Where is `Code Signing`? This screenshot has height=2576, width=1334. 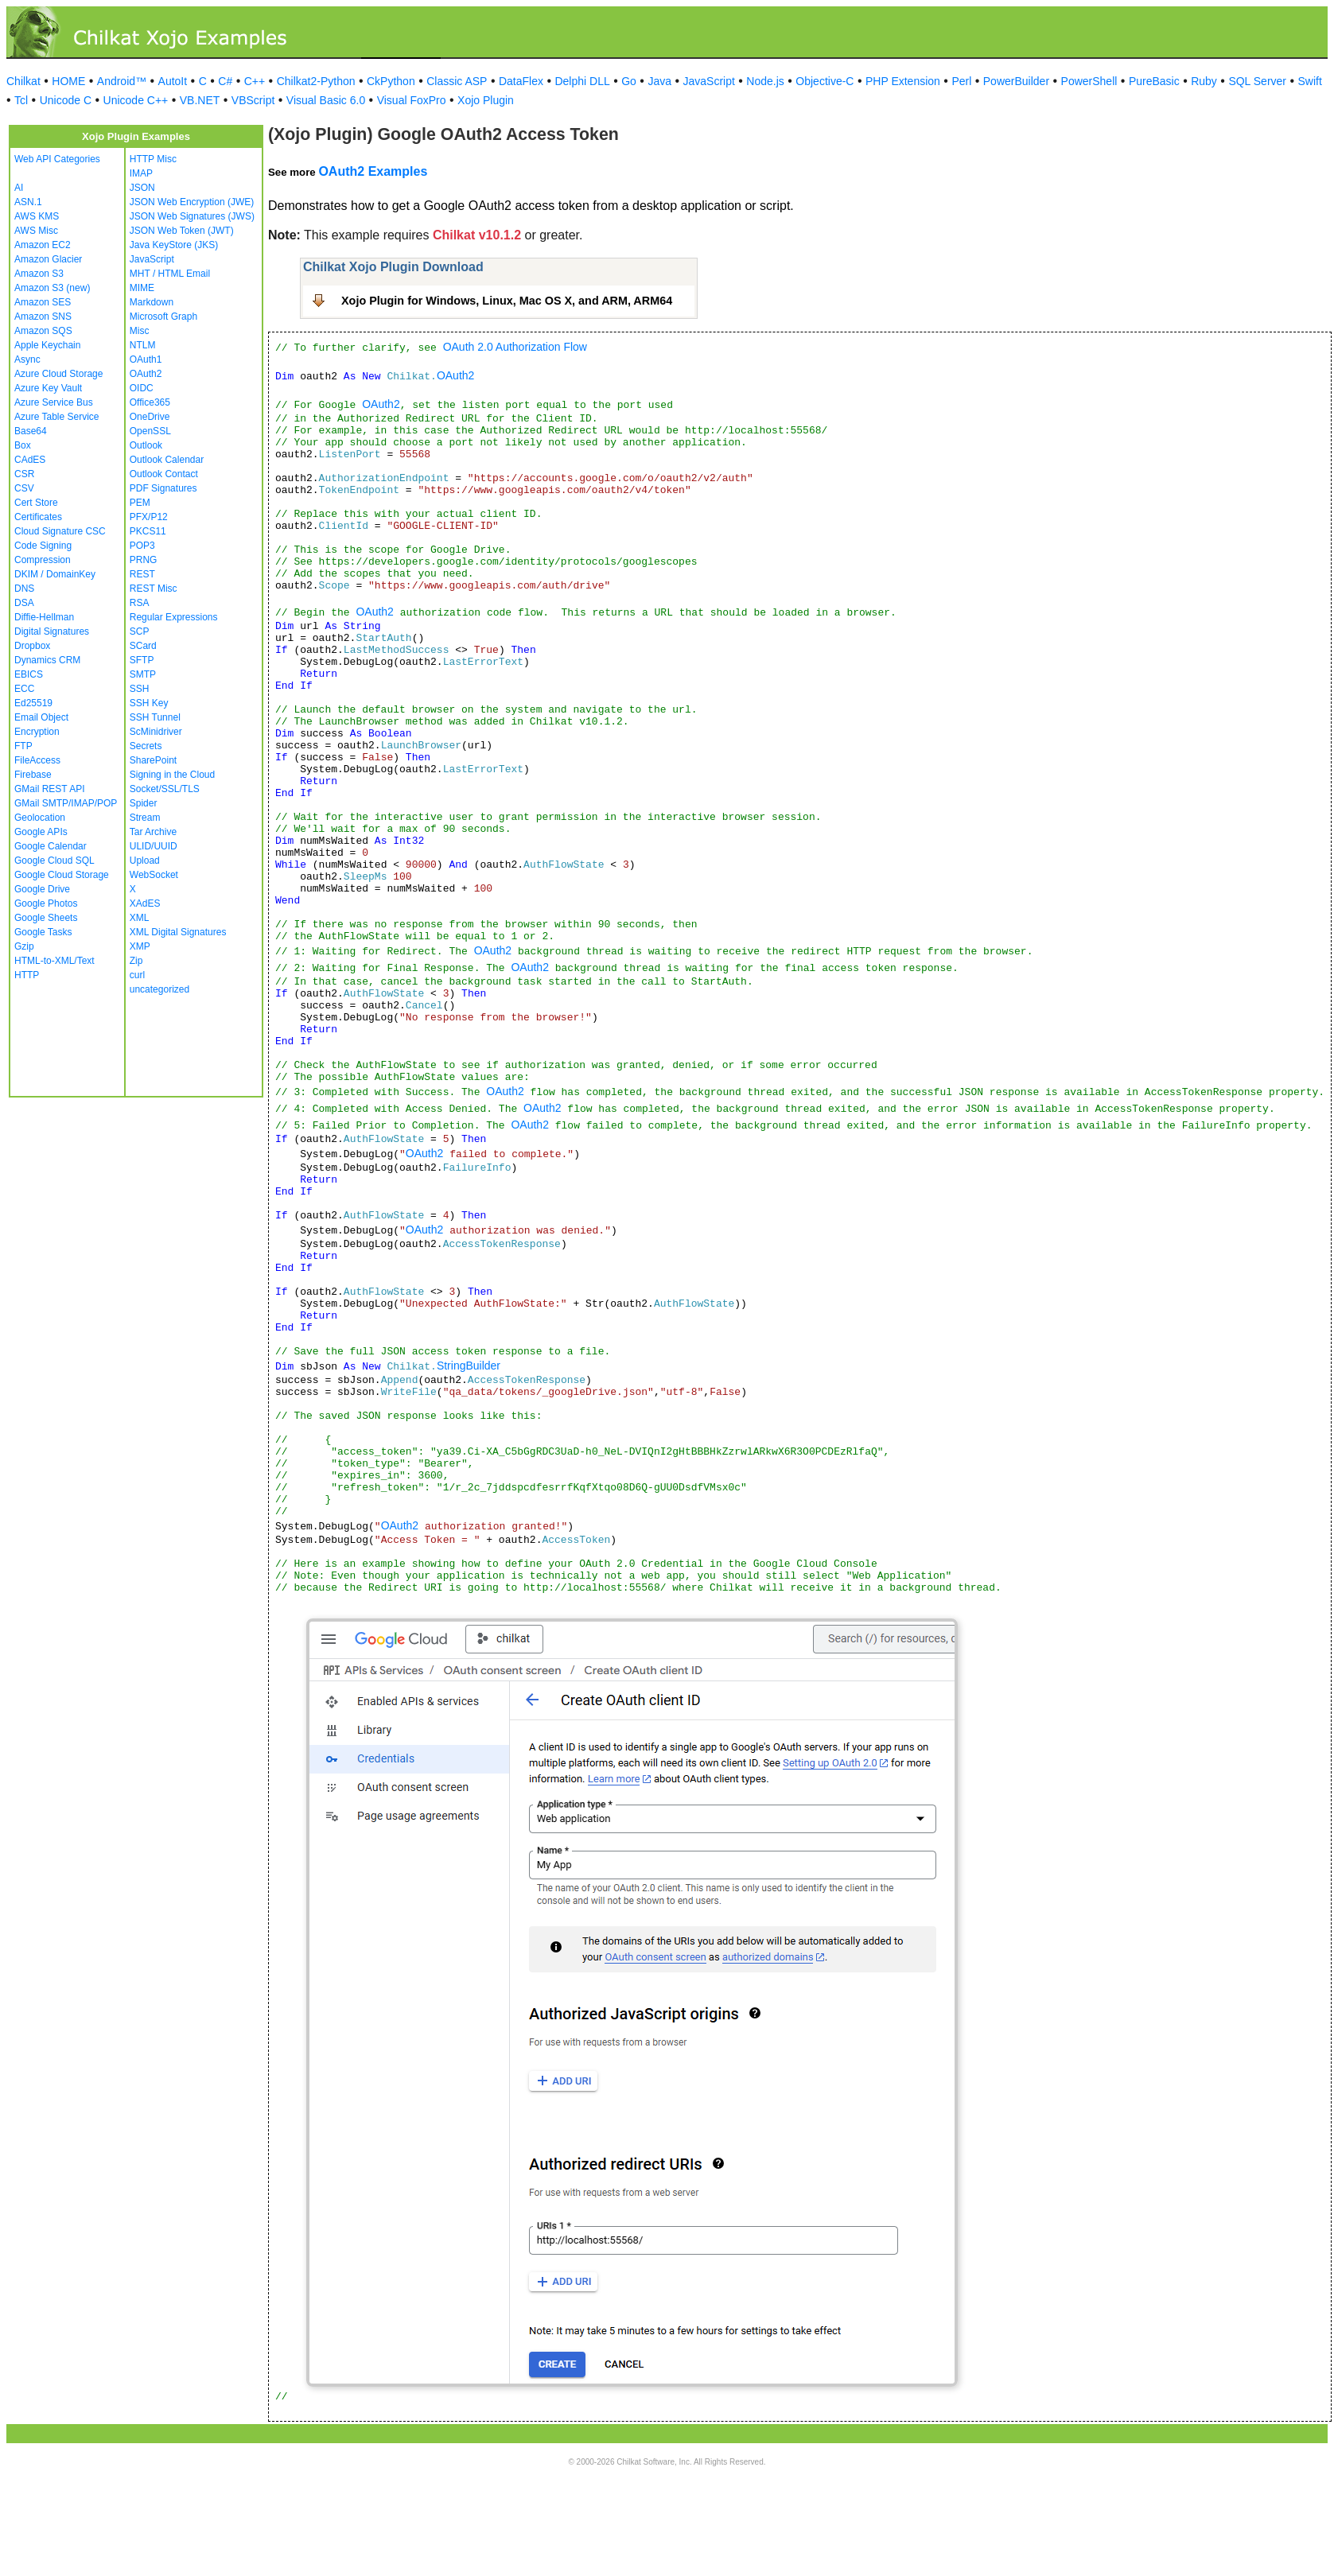 Code Signing is located at coordinates (43, 545).